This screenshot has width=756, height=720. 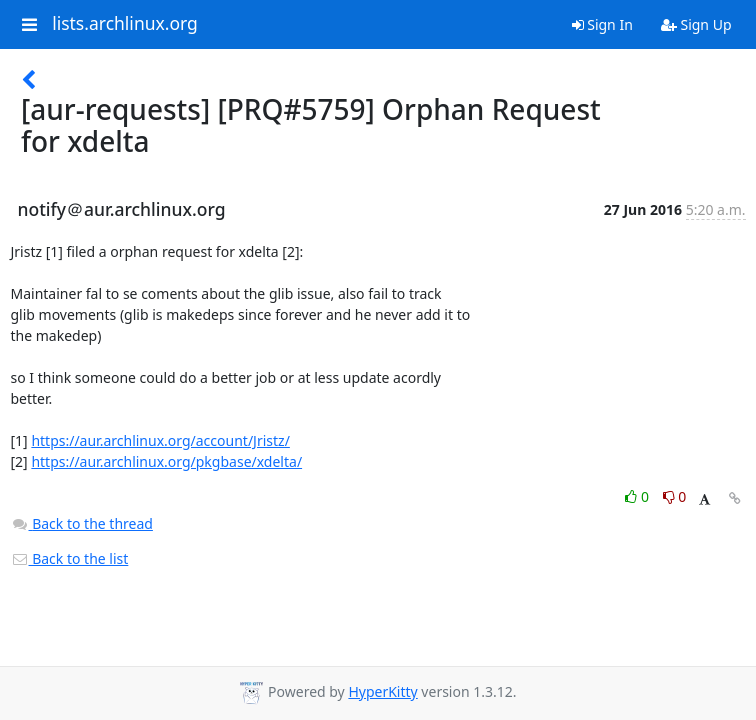 What do you see at coordinates (125, 24) in the screenshot?
I see `lists.archlinux.org` at bounding box center [125, 24].